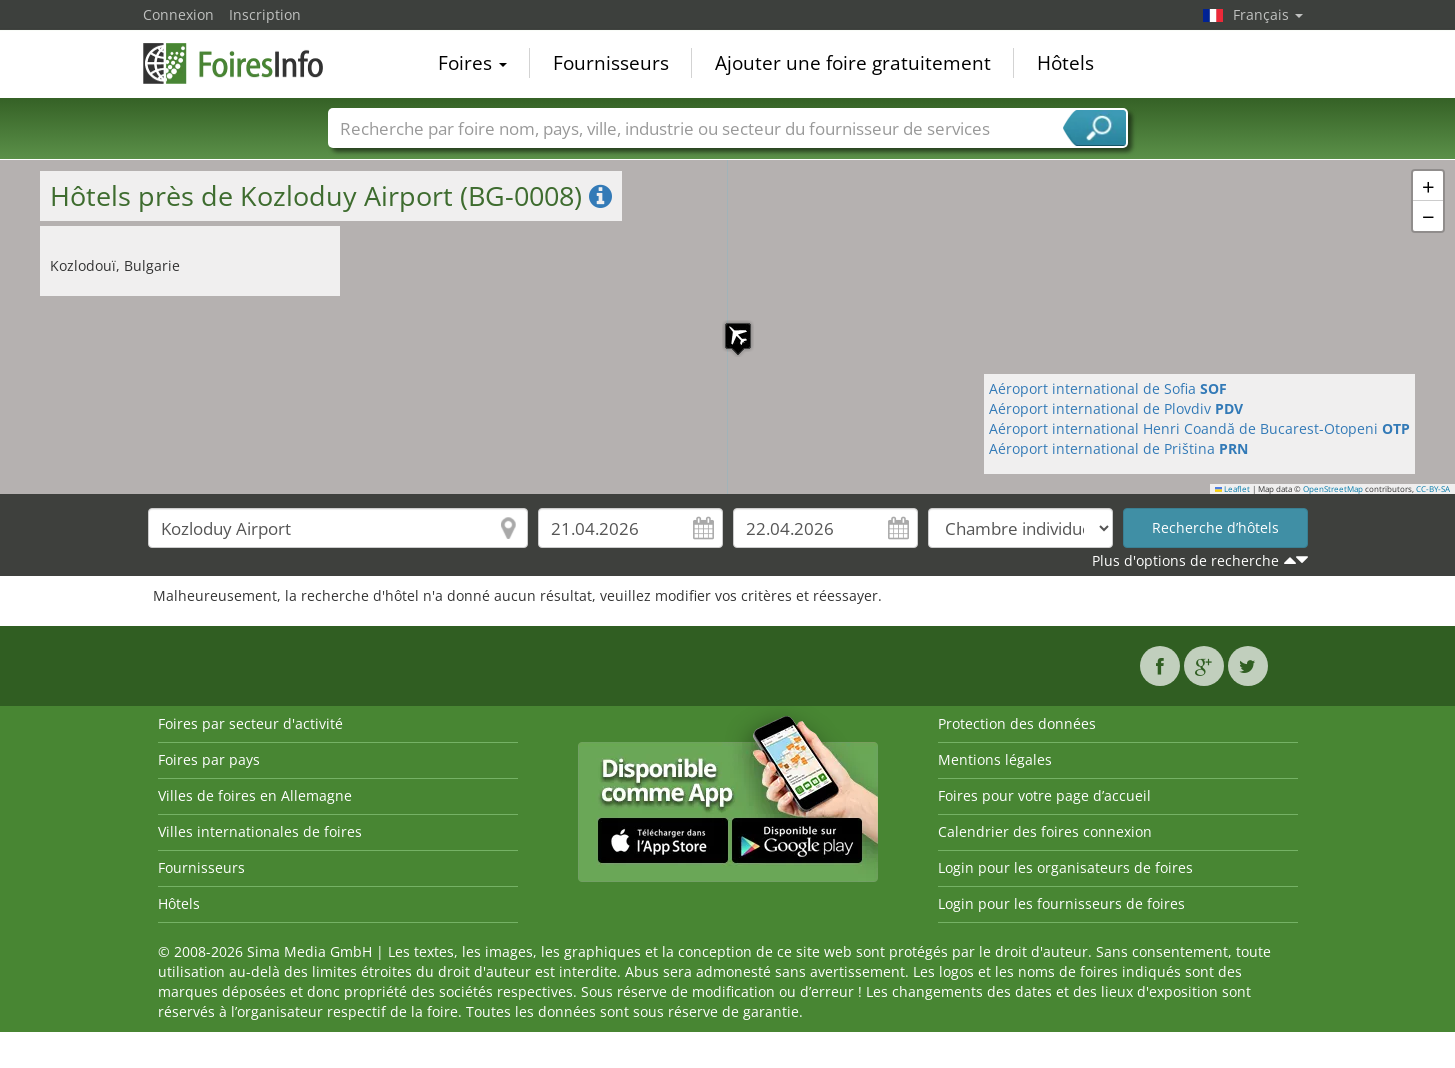  I want to click on CC-BY-SA, so click(1433, 489).